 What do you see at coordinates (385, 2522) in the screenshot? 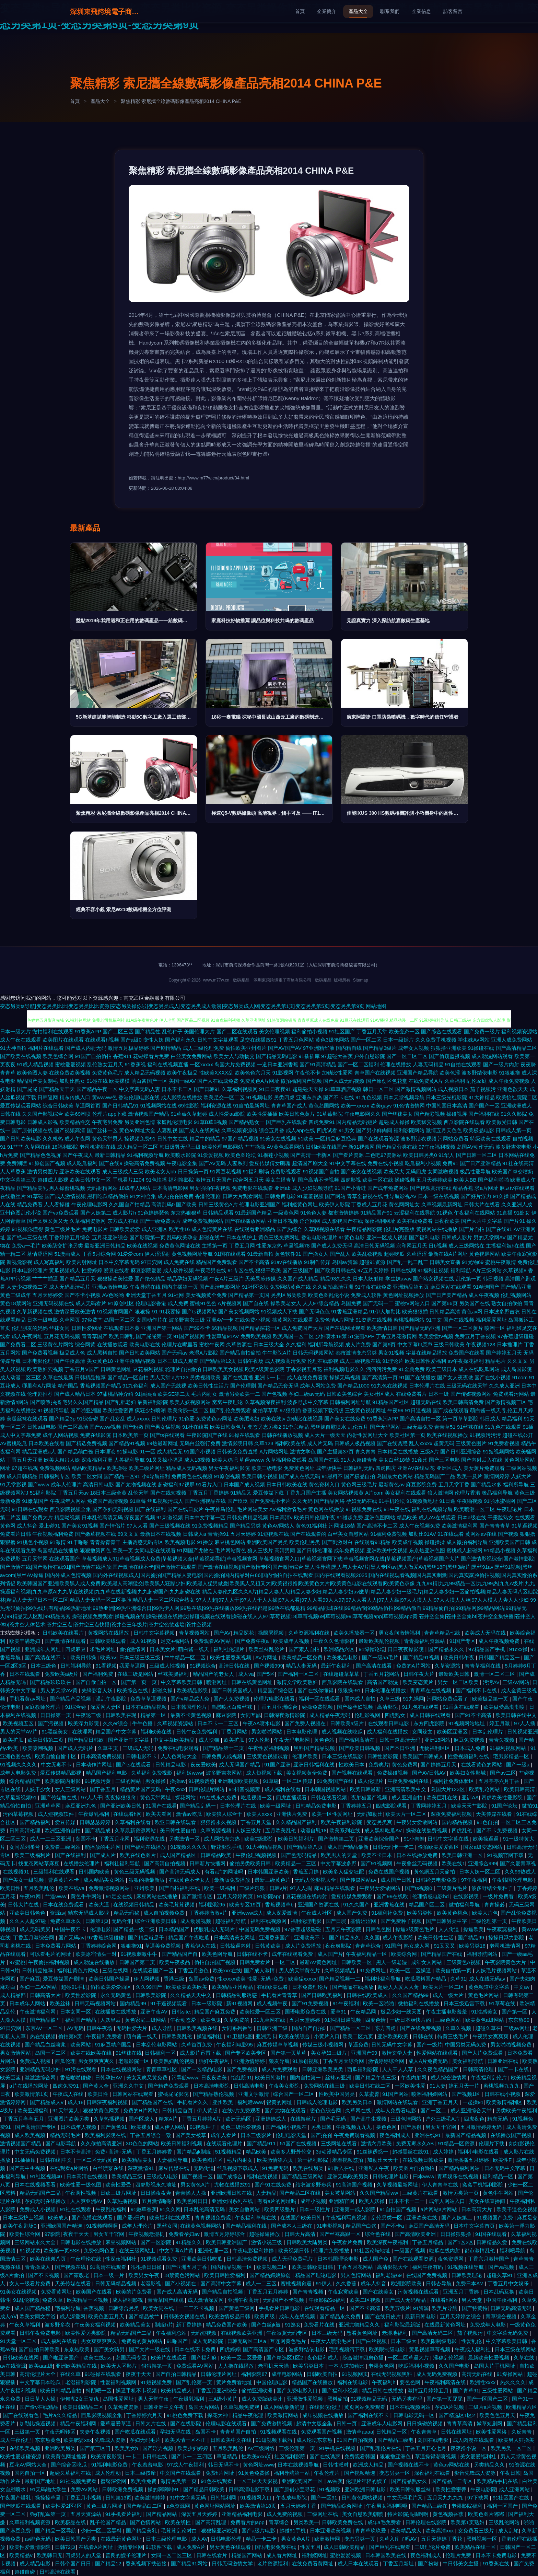
I see `成年a毛免费看` at bounding box center [385, 2522].